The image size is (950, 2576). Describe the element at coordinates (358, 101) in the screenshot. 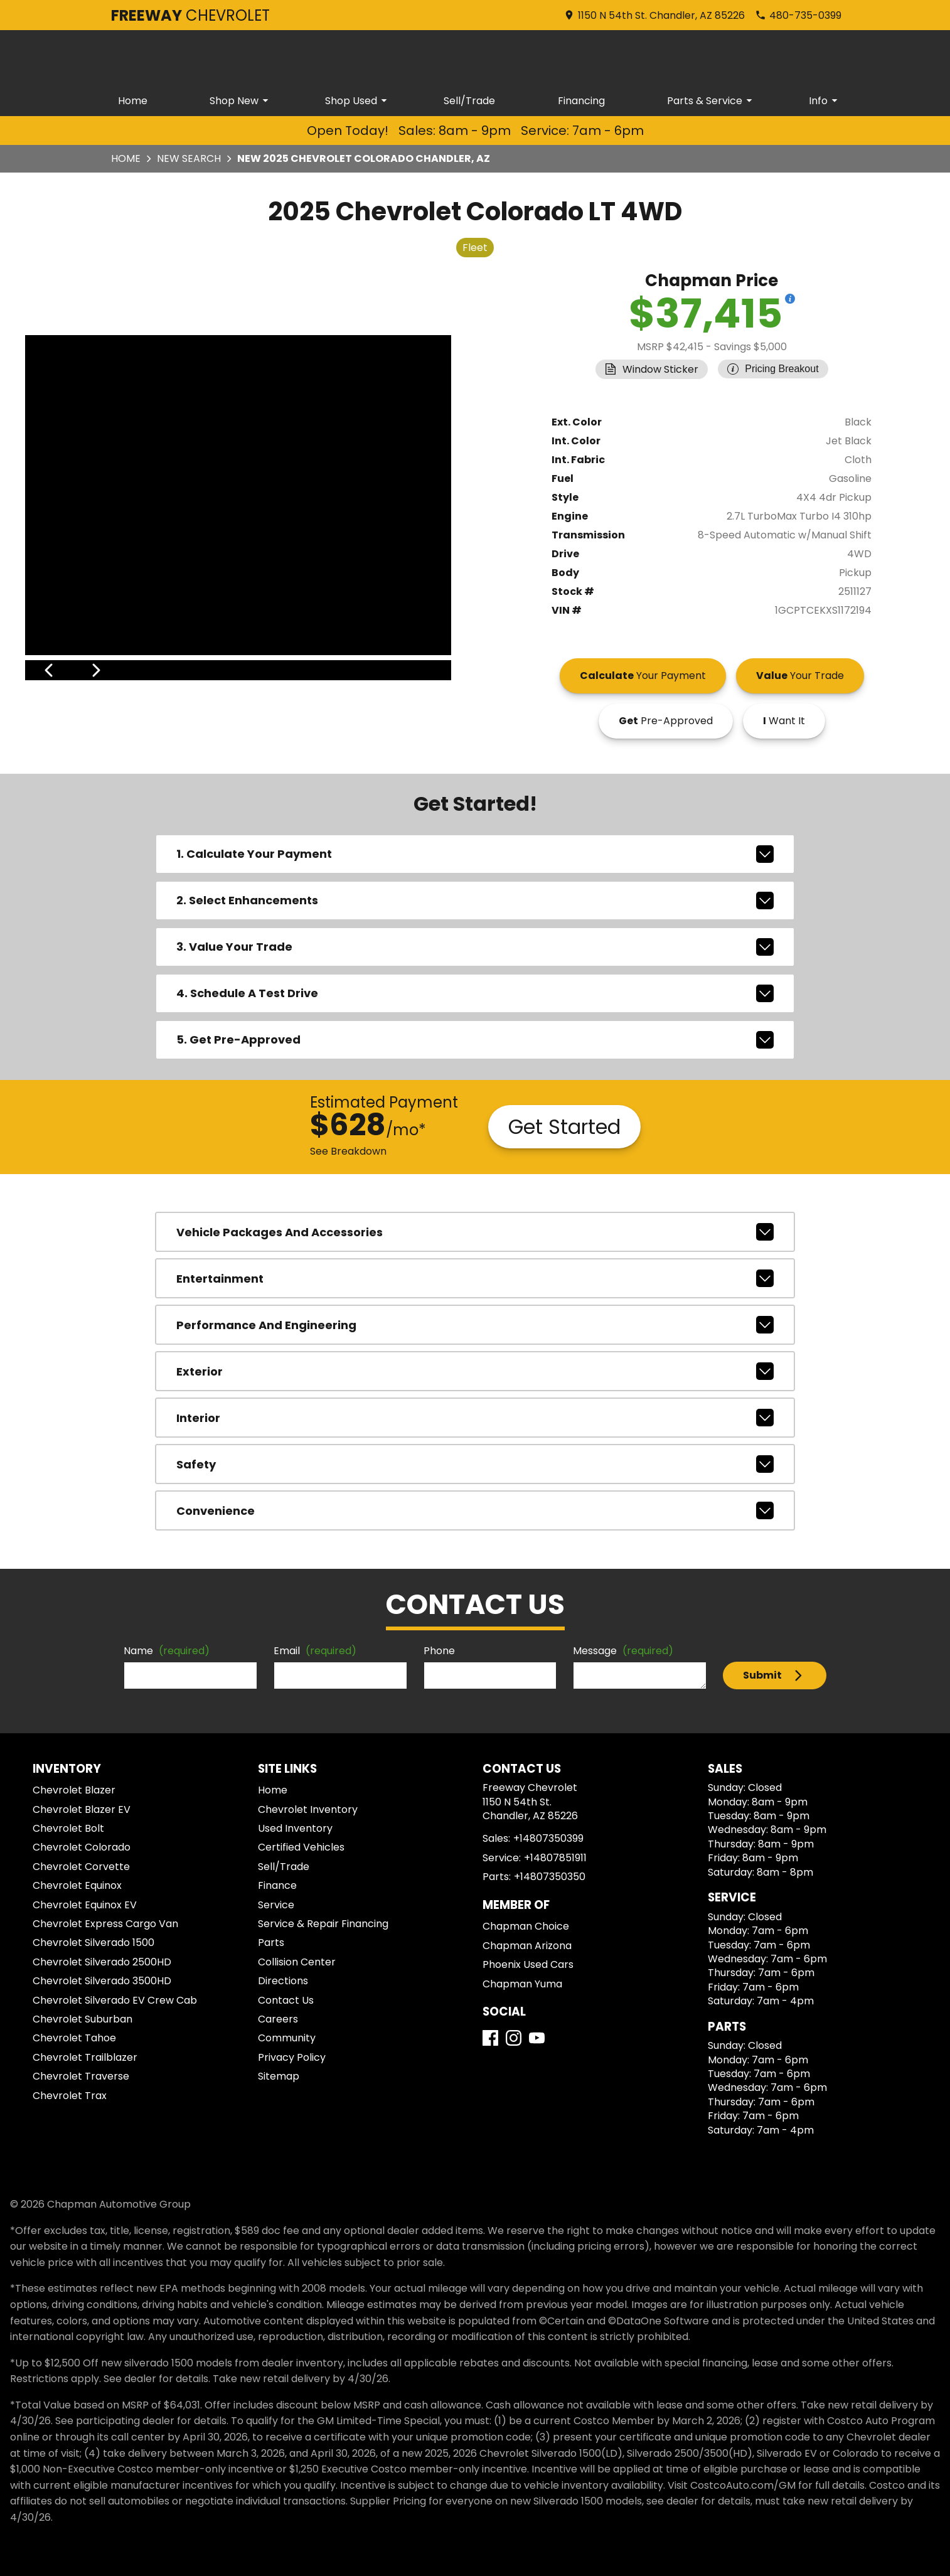

I see `Shop Used` at that location.